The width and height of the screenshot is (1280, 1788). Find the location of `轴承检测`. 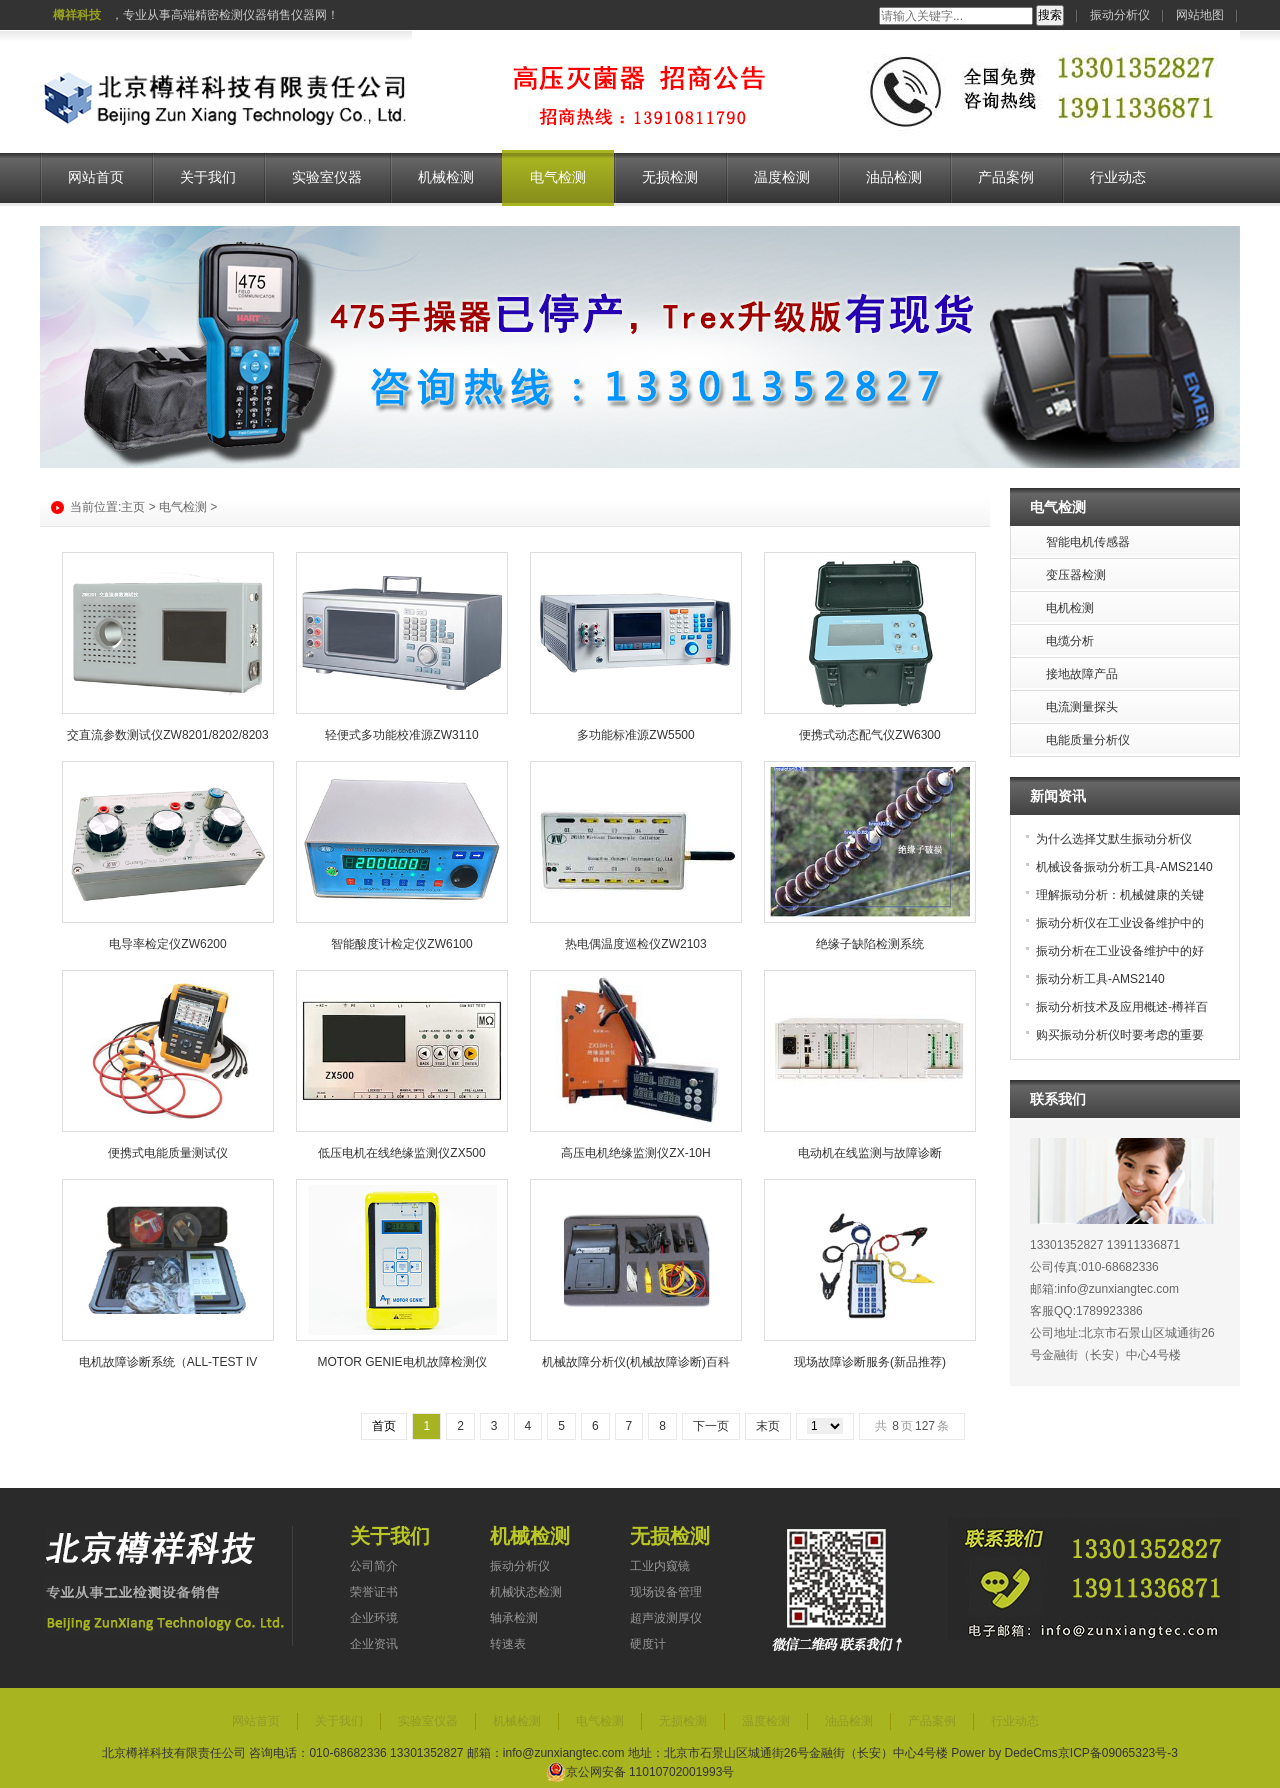

轴承检测 is located at coordinates (514, 1618).